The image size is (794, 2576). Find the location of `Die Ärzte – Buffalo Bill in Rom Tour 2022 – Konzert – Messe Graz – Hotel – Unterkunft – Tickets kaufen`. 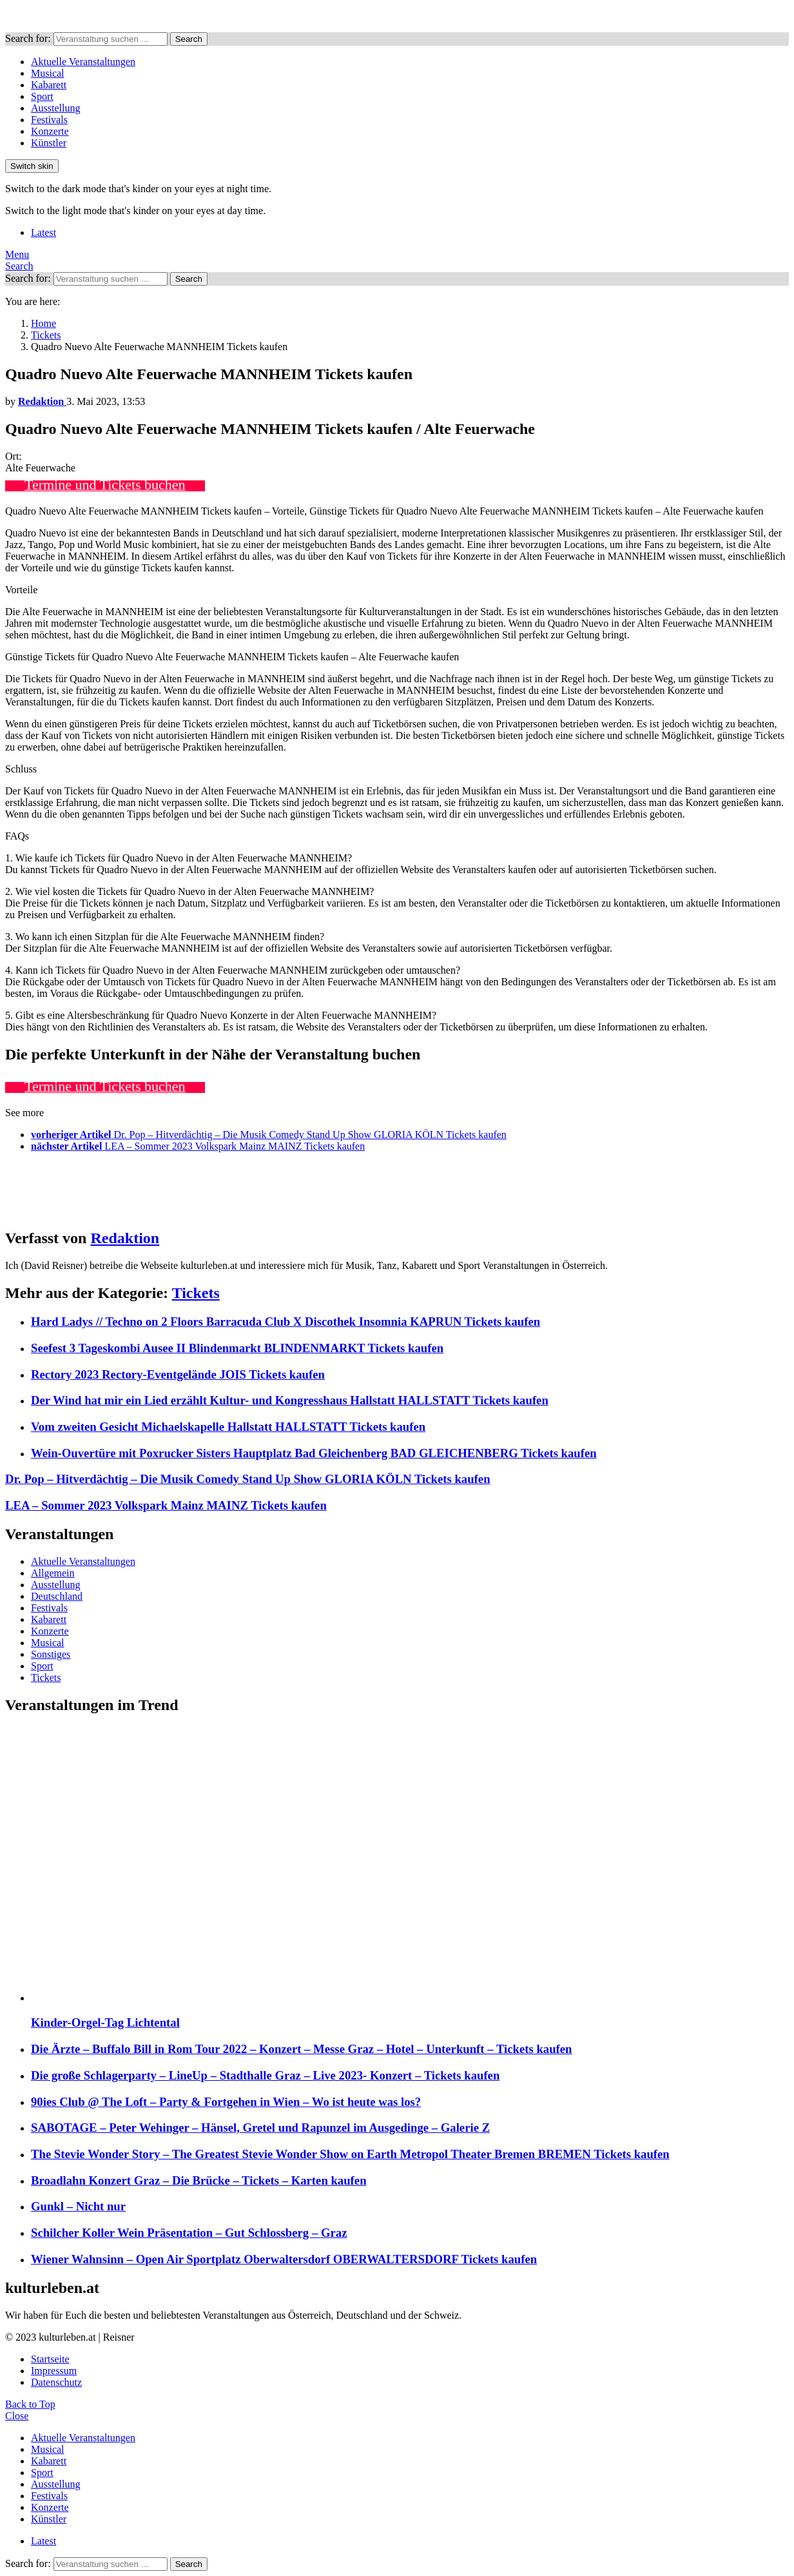

Die Ärzte – Buffalo Bill in Rom Tour 2022 – Konzert – Messe Graz – Hotel – Unterkunft – Tickets kaufen is located at coordinates (301, 2049).